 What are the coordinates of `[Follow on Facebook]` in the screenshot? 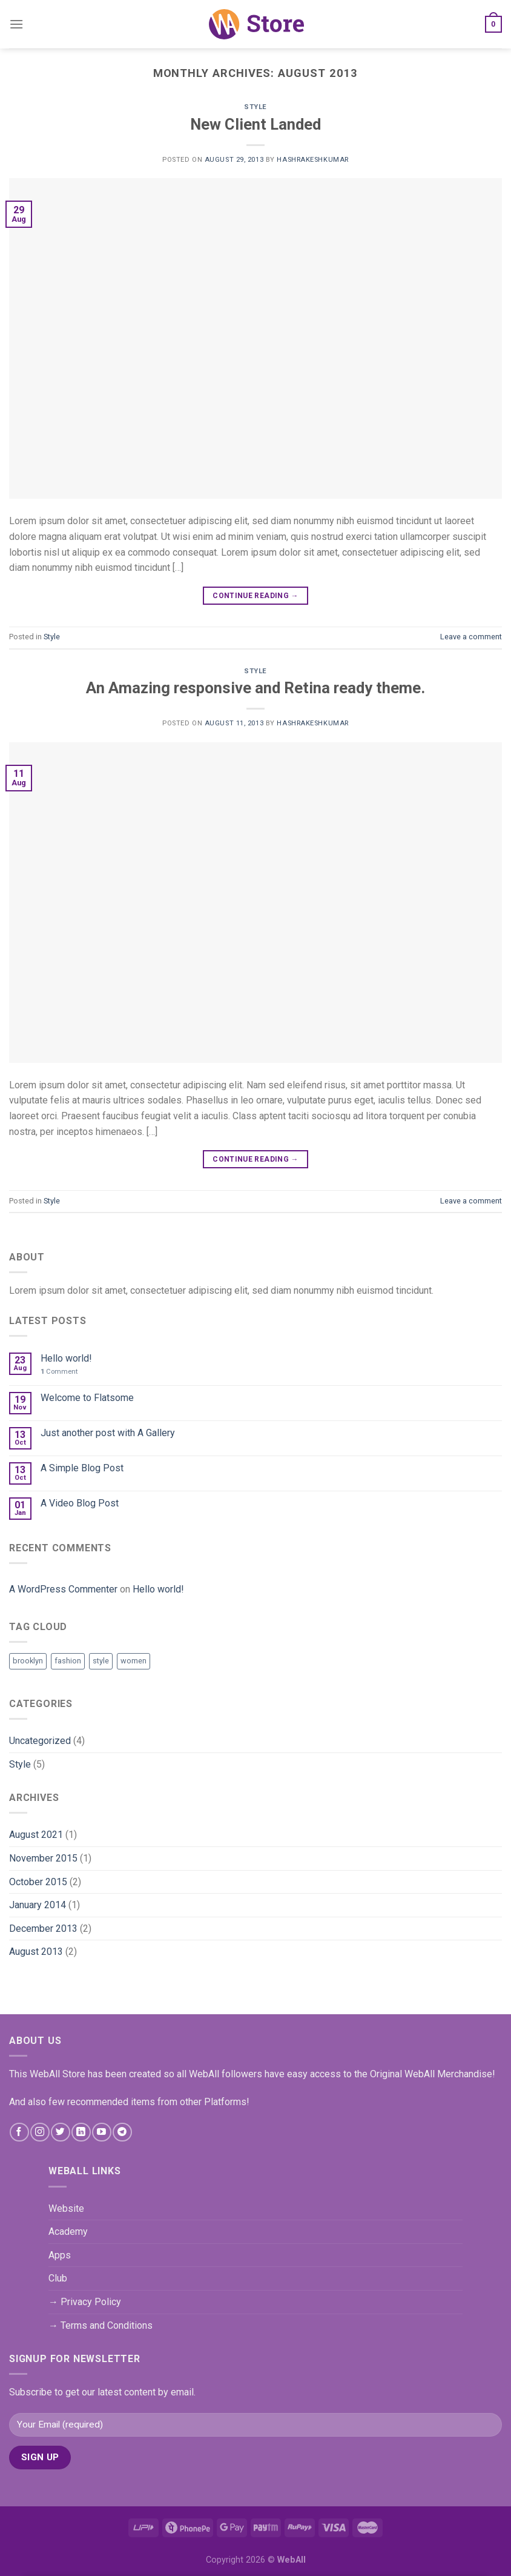 It's located at (19, 2132).